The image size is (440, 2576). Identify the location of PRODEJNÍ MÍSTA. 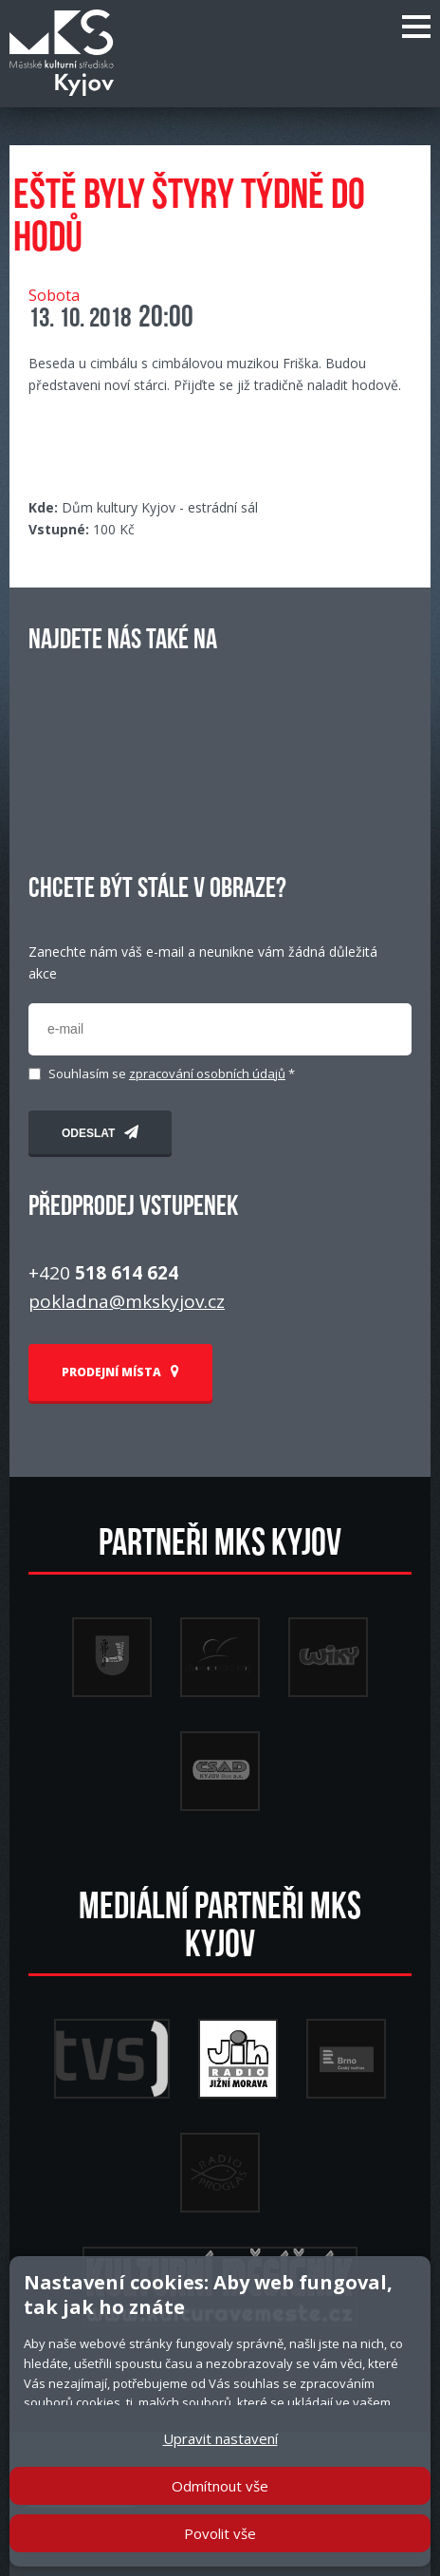
(120, 1372).